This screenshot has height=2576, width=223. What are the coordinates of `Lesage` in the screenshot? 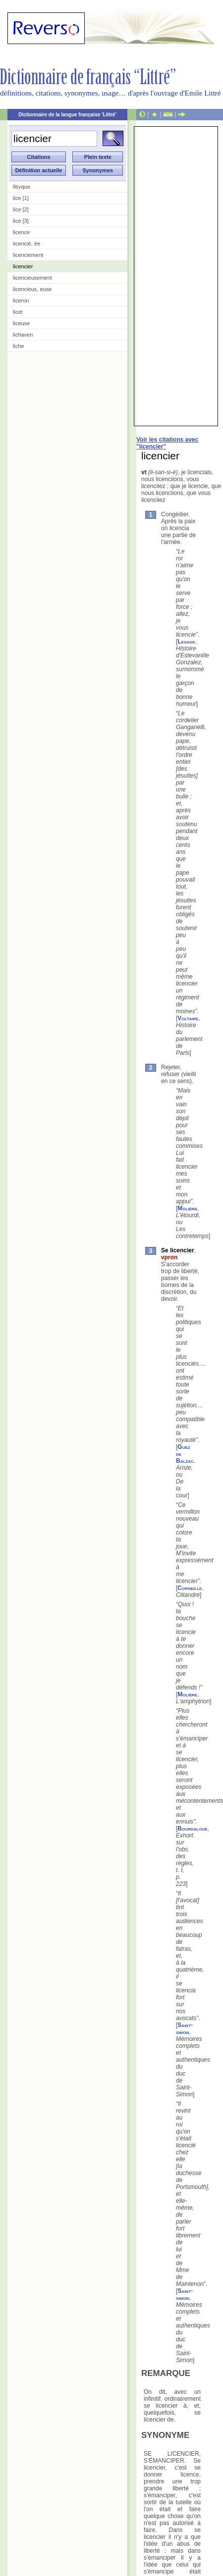 It's located at (186, 641).